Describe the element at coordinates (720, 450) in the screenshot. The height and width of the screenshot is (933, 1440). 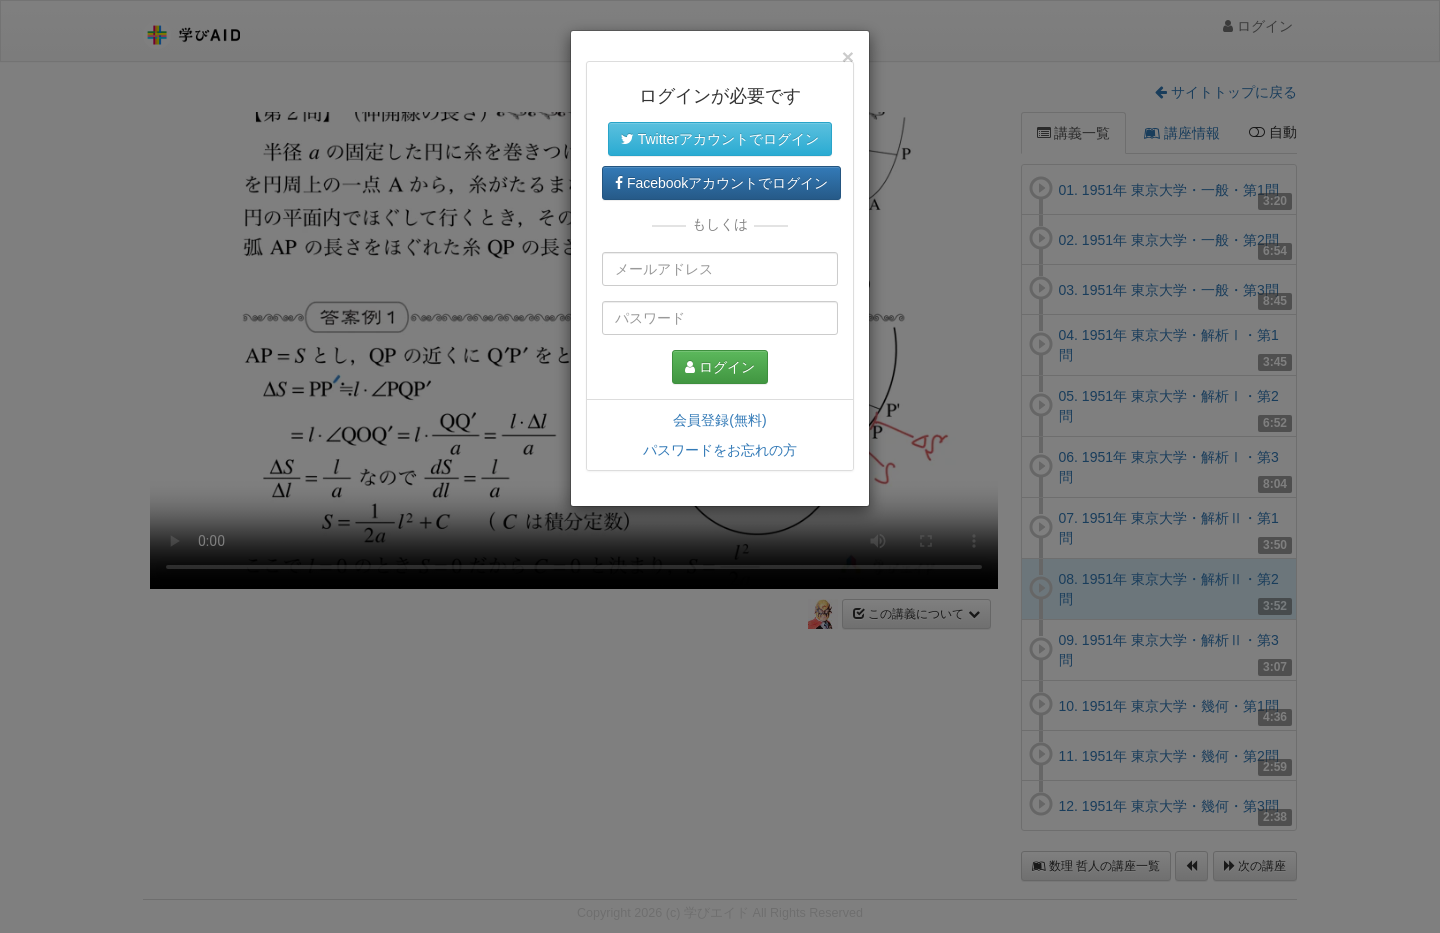
I see `パスワードをお忘れの方` at that location.